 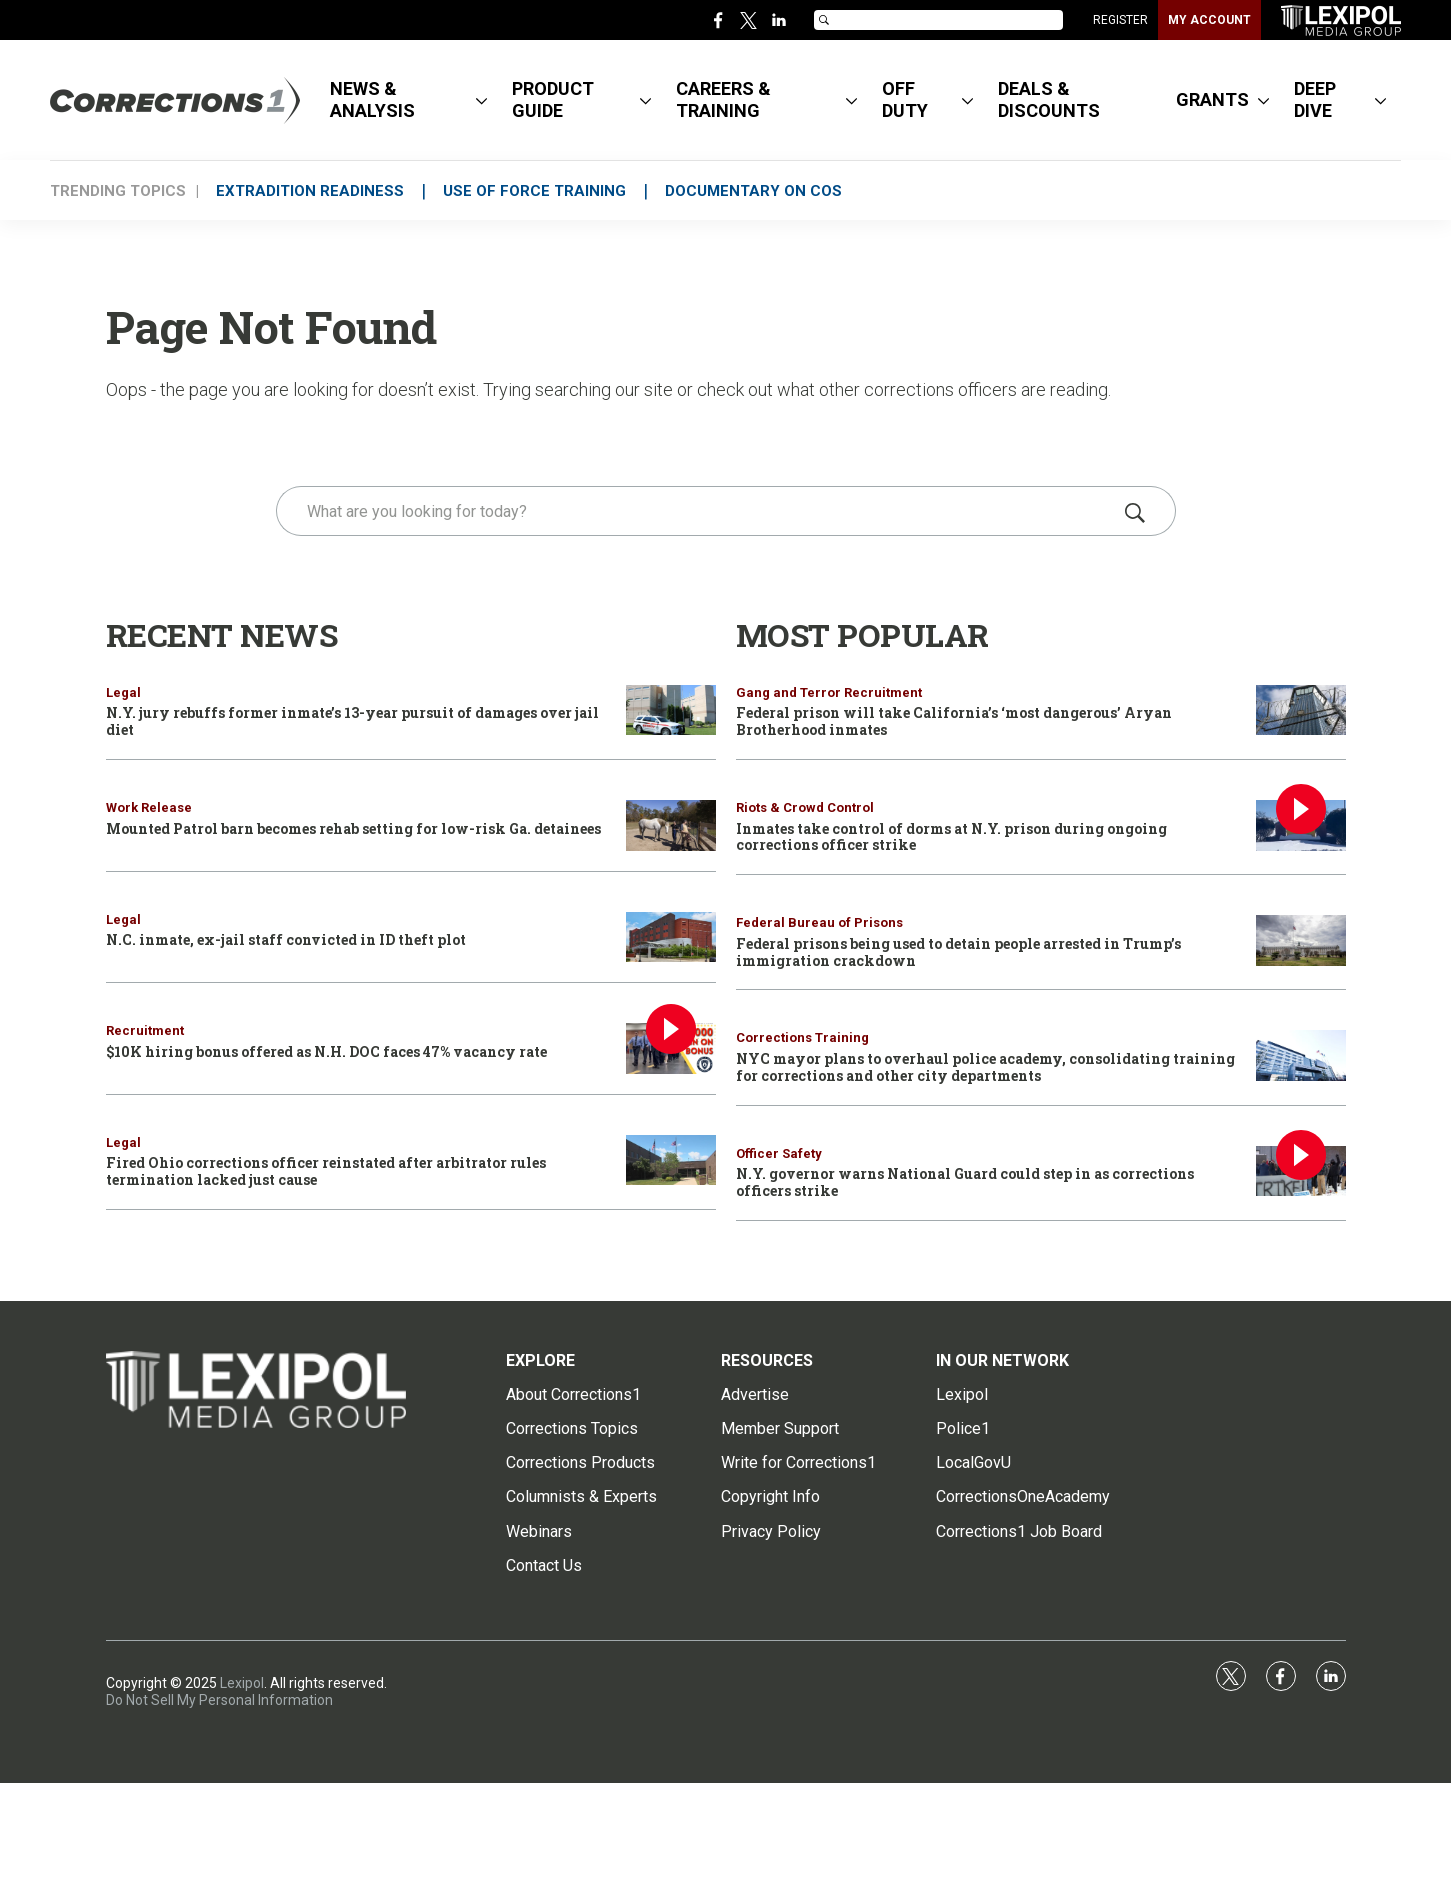 I want to click on EXTRADITION READINESS, so click(x=313, y=191).